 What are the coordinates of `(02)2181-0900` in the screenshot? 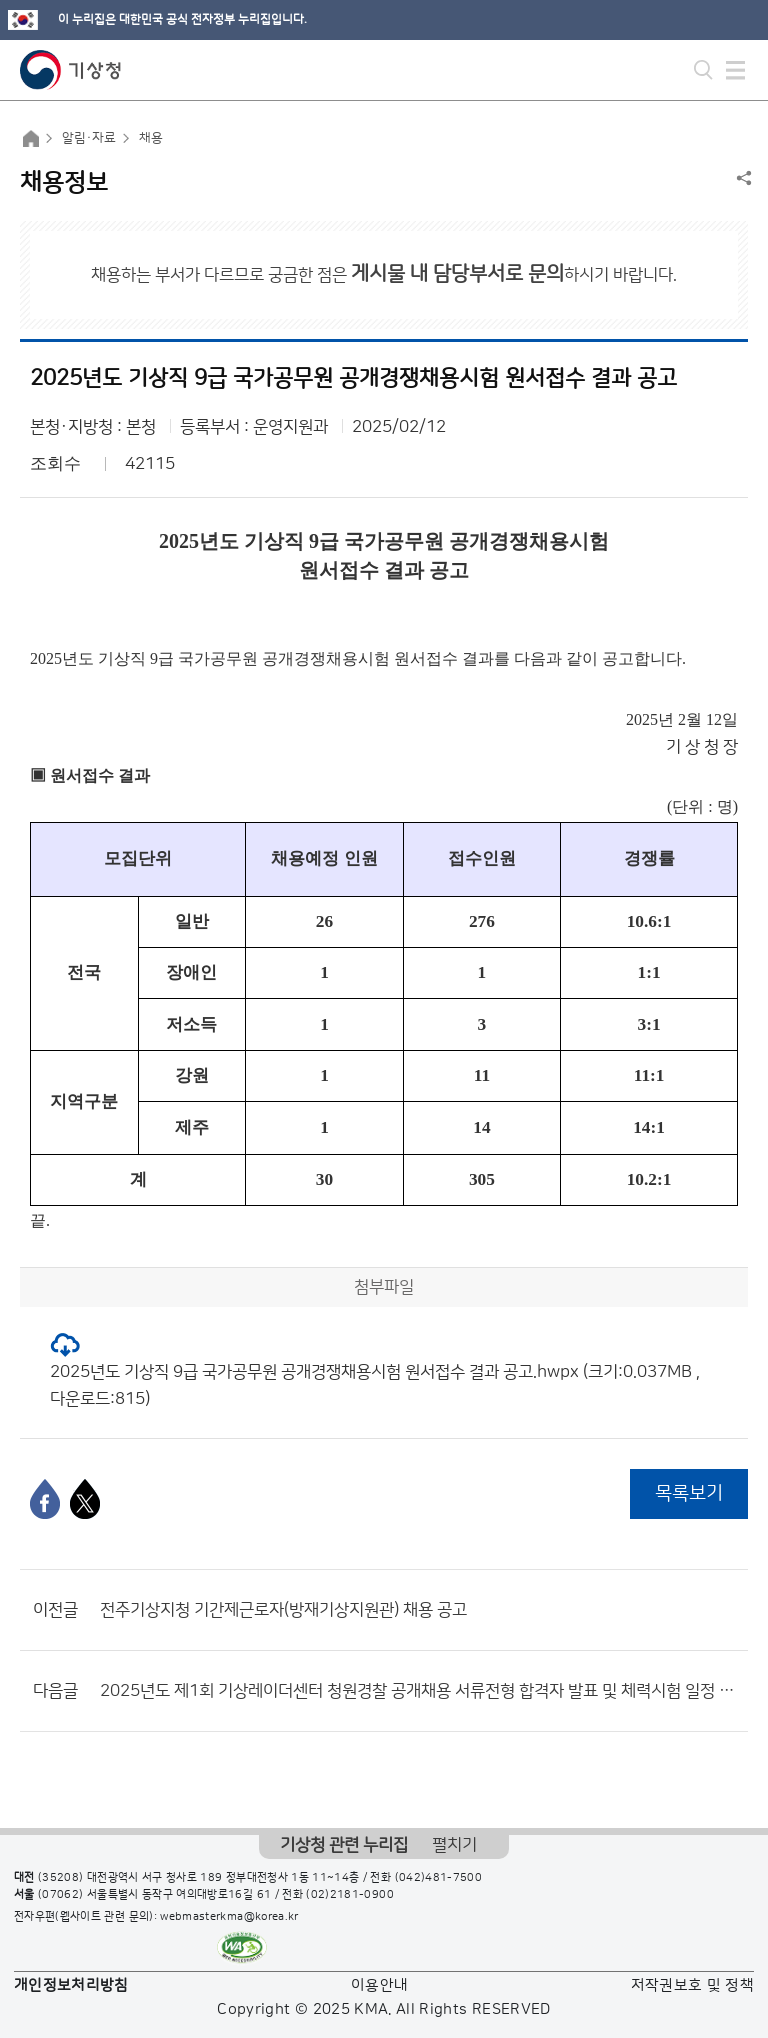 It's located at (350, 1895).